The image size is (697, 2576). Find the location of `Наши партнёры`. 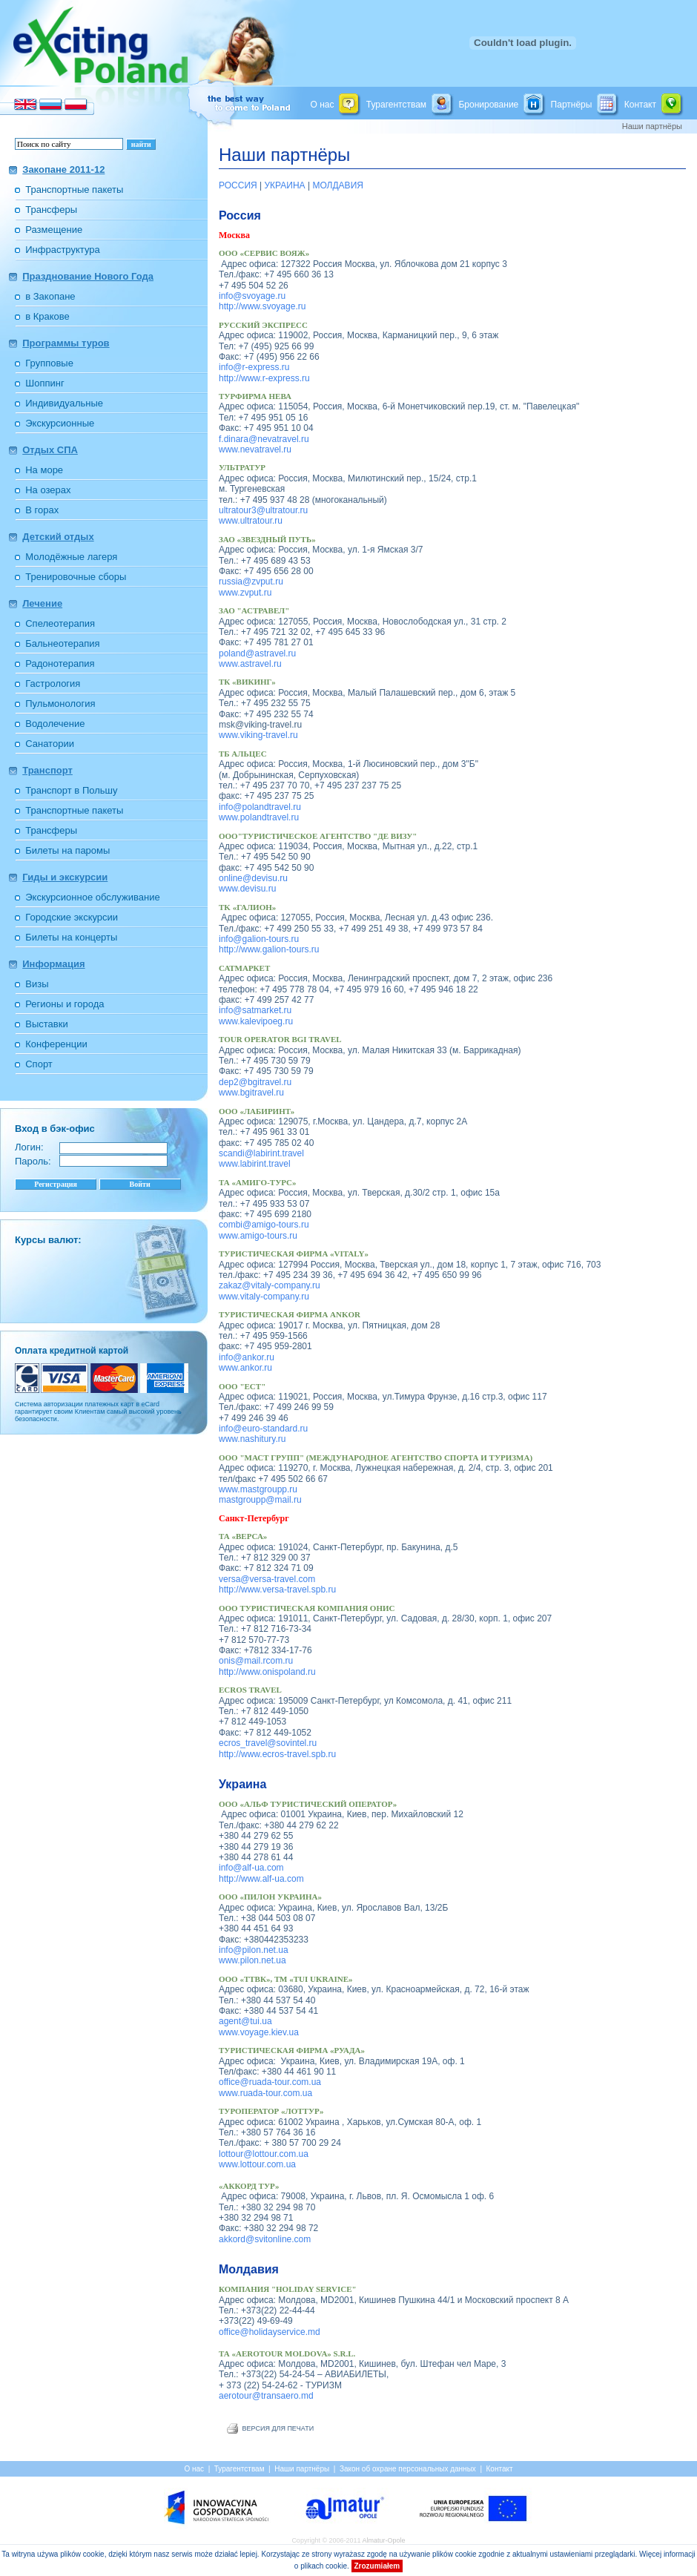

Наши партнёры is located at coordinates (284, 155).